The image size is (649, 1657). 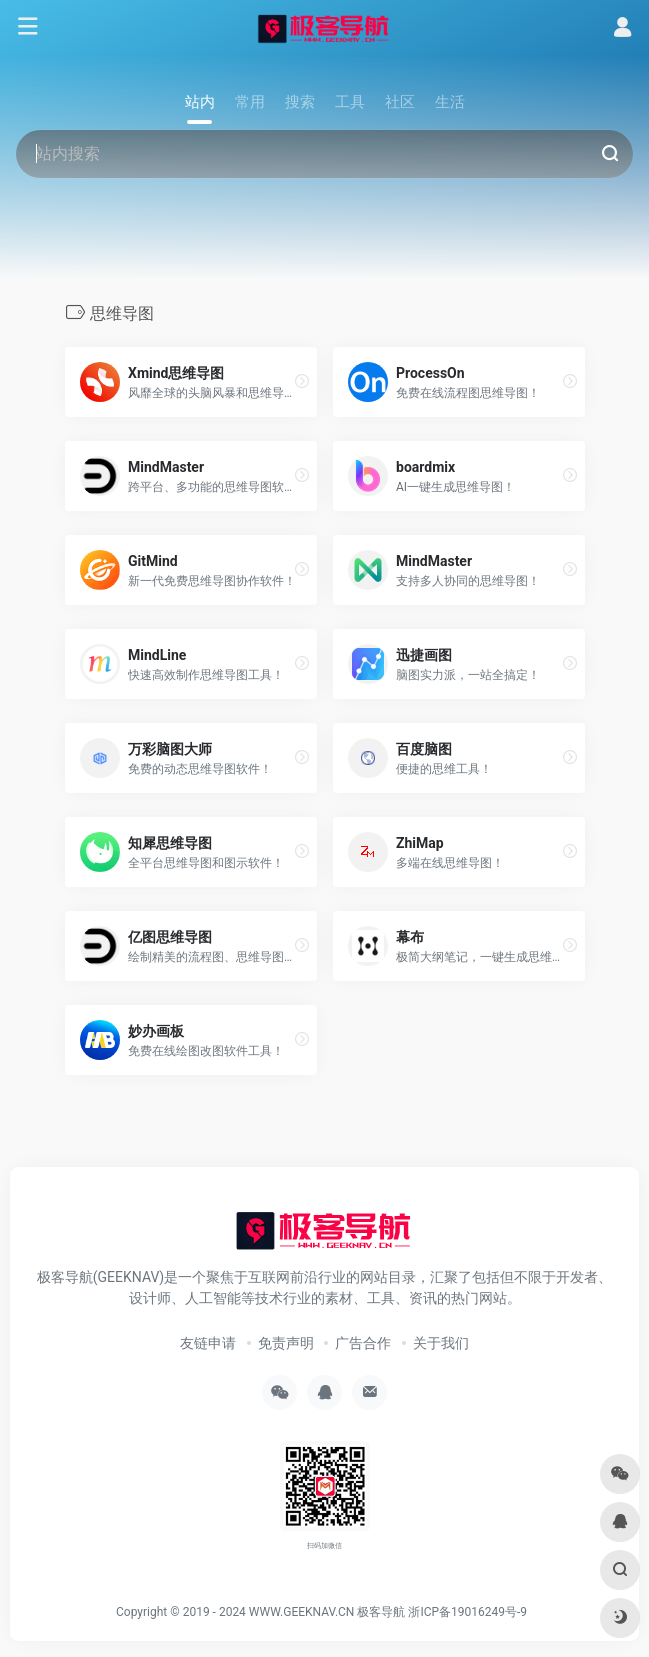 What do you see at coordinates (441, 1343) in the screenshot?
I see `关于我们` at bounding box center [441, 1343].